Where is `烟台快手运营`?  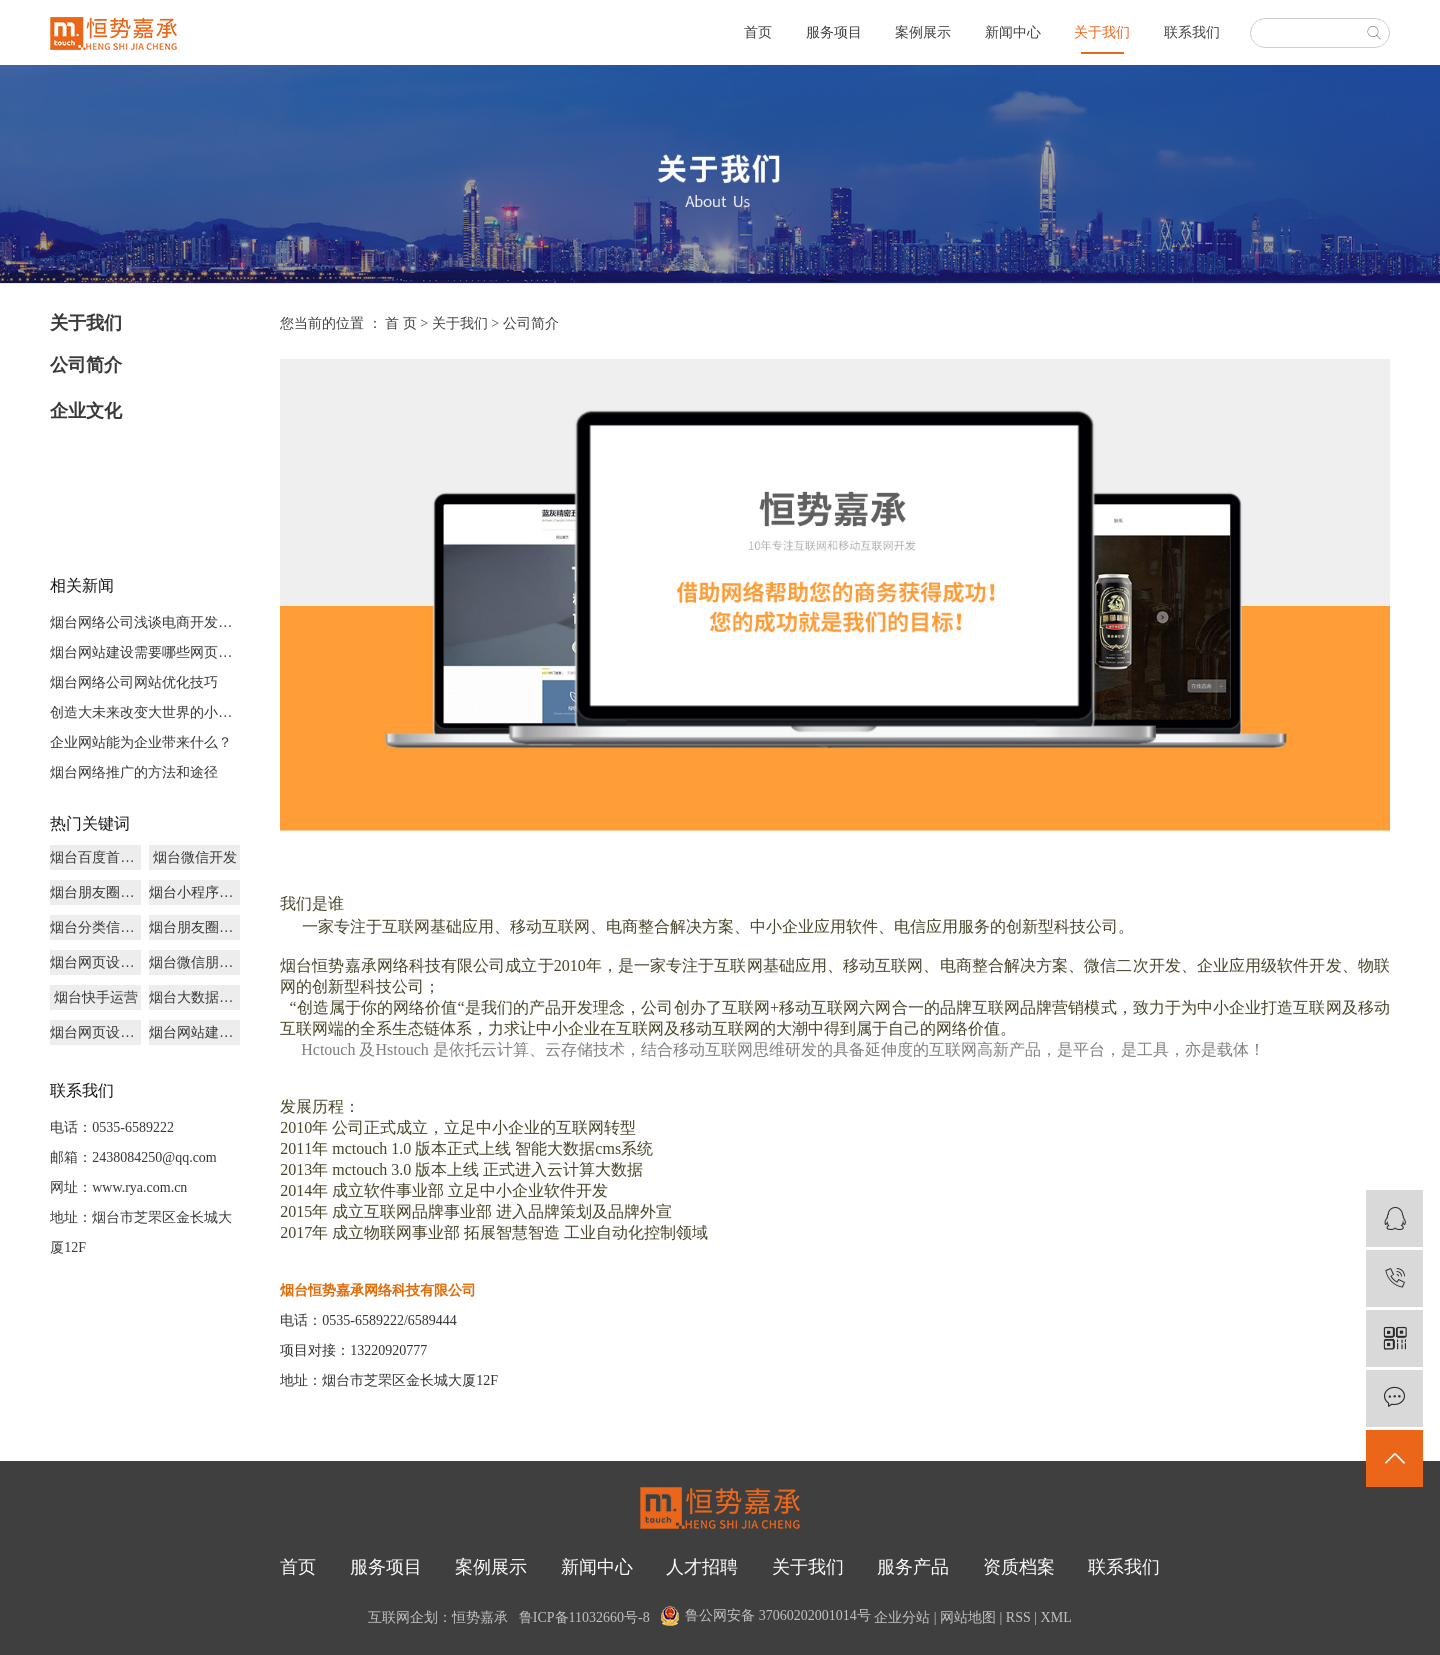
烟台快手运营 is located at coordinates (96, 997).